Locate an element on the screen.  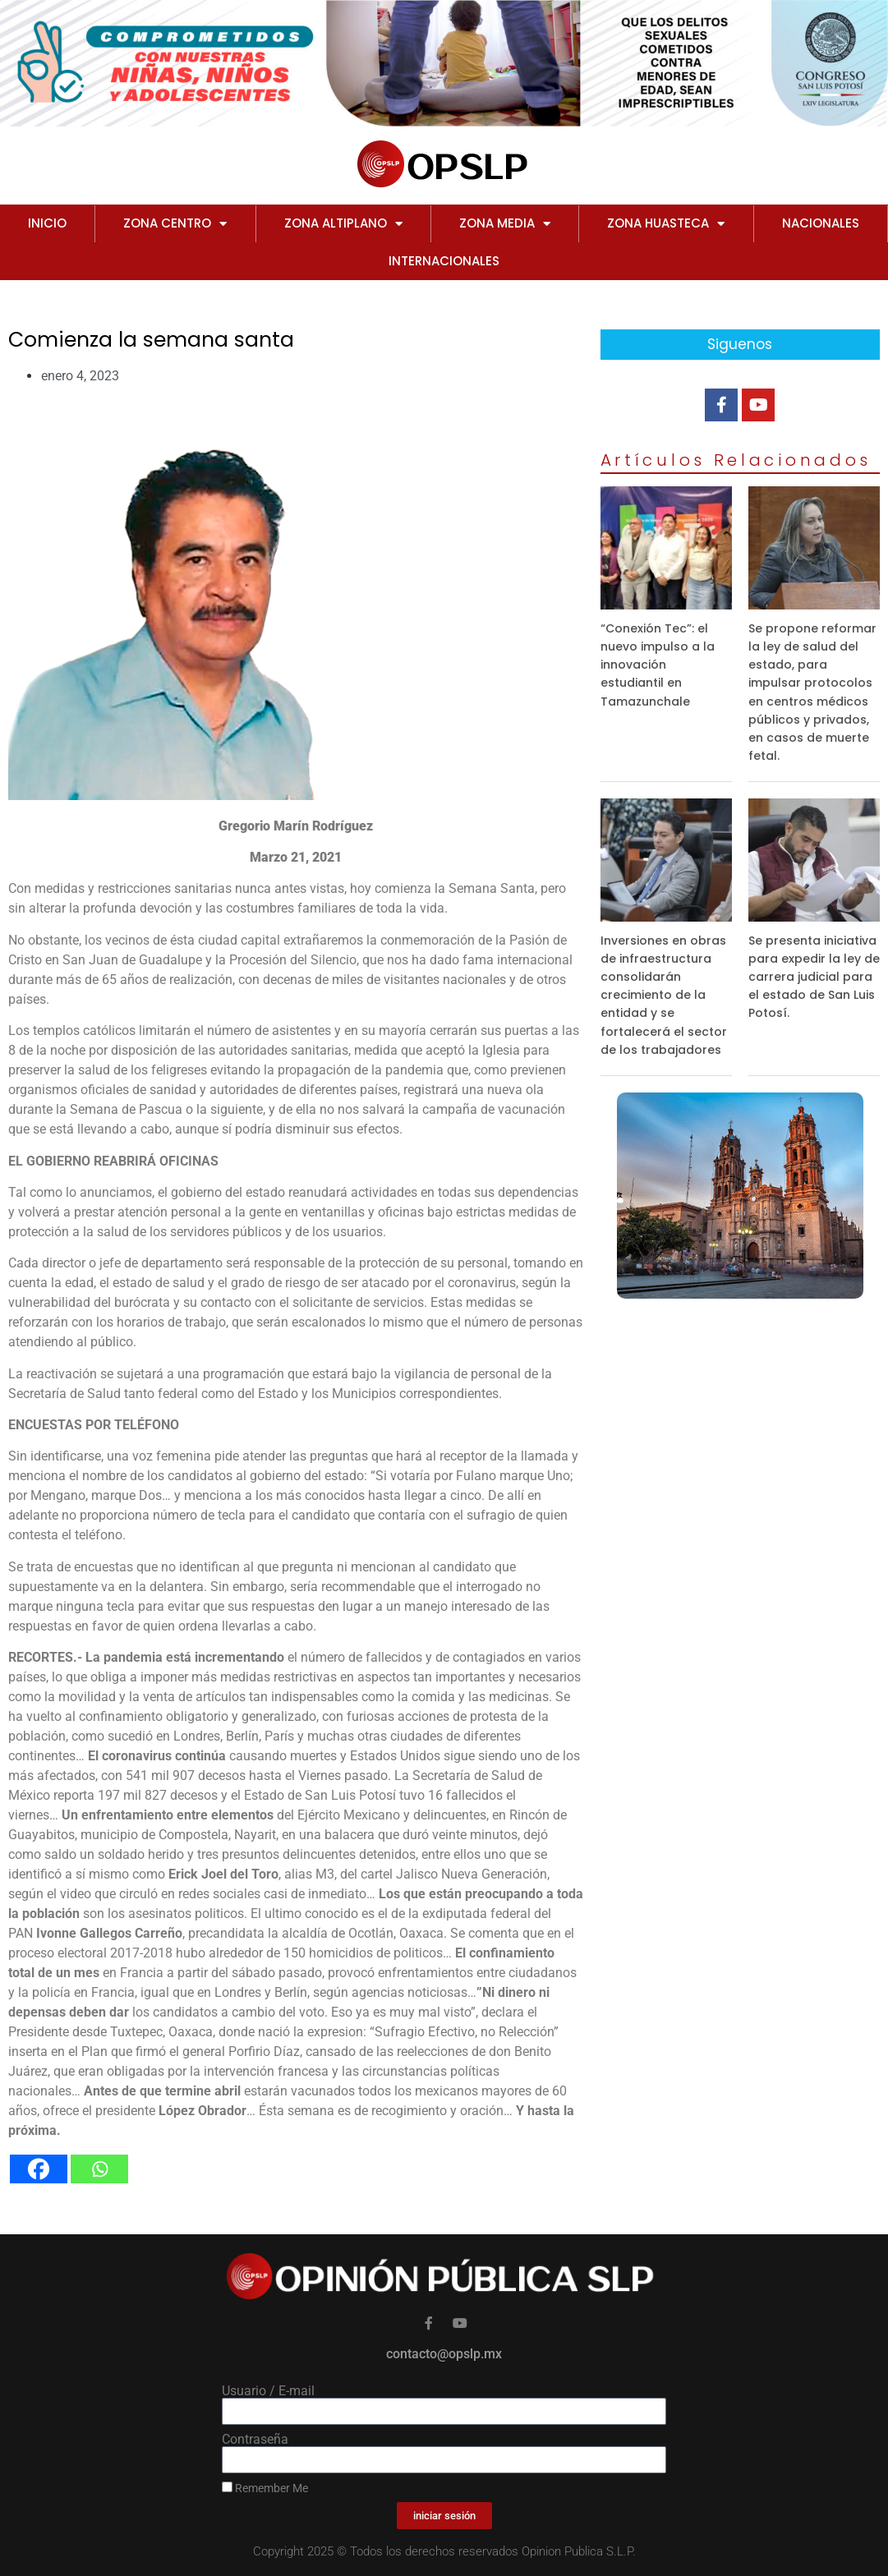
[Whatsapp] is located at coordinates (99, 2169).